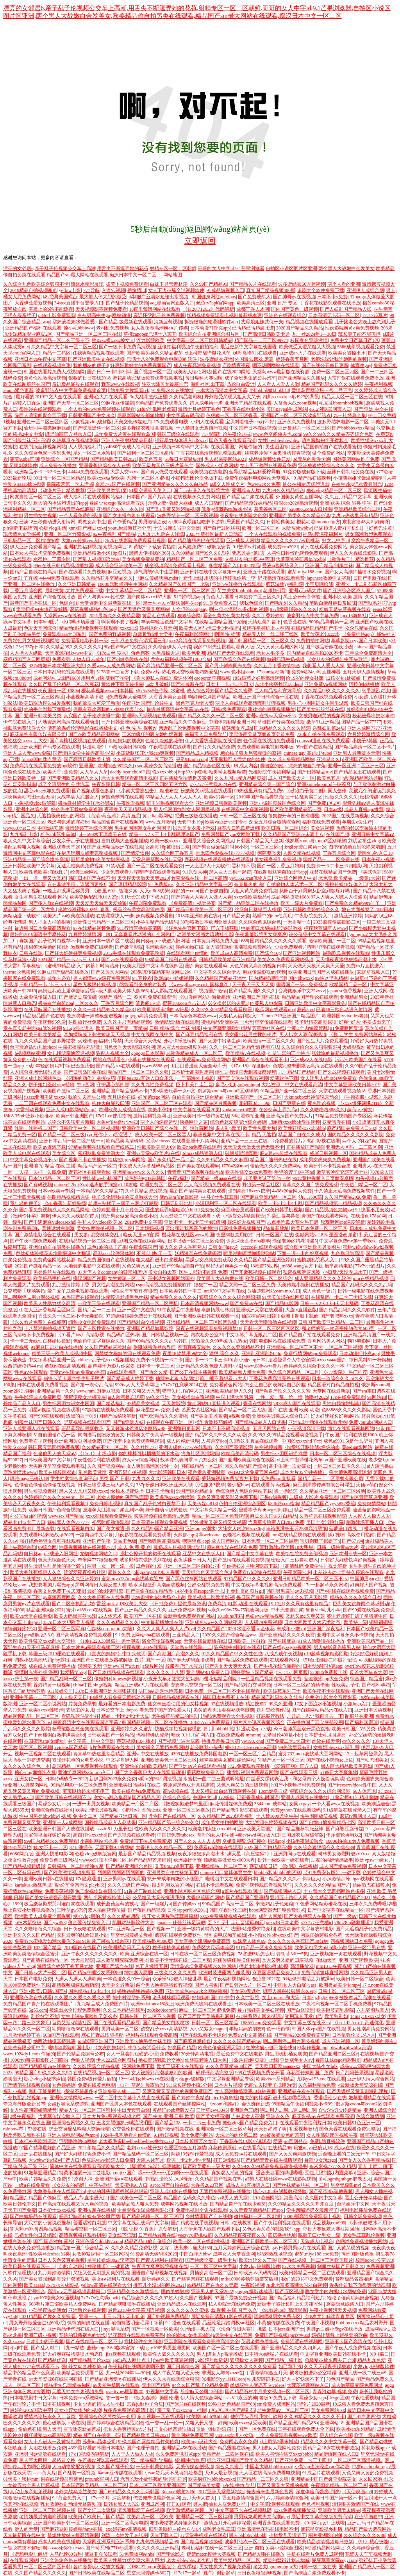 The width and height of the screenshot is (400, 2576). Describe the element at coordinates (158, 1341) in the screenshot. I see `国产69精品久久久久乱码韩国` at that location.